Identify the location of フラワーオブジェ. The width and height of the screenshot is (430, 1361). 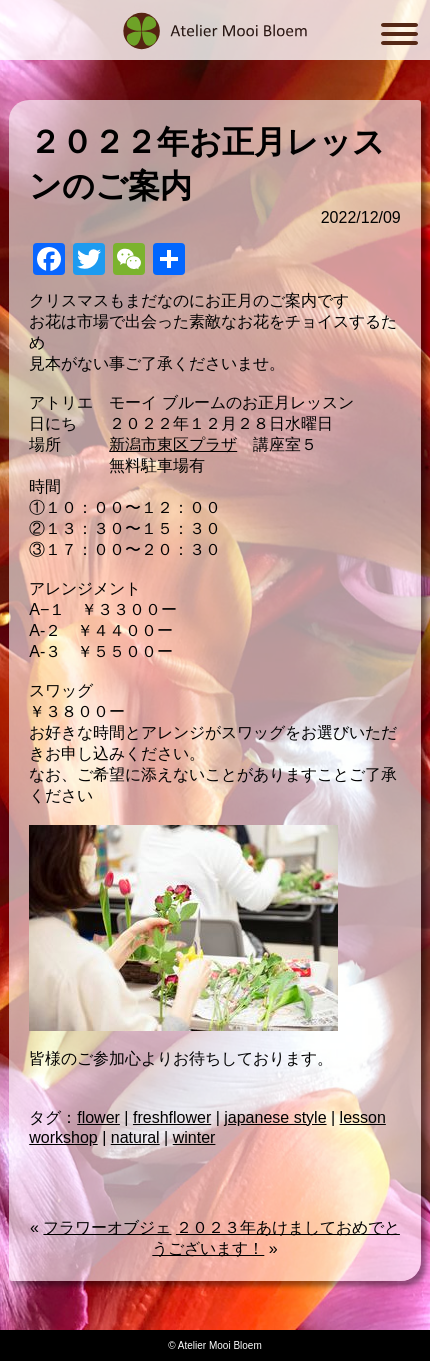
(107, 1227).